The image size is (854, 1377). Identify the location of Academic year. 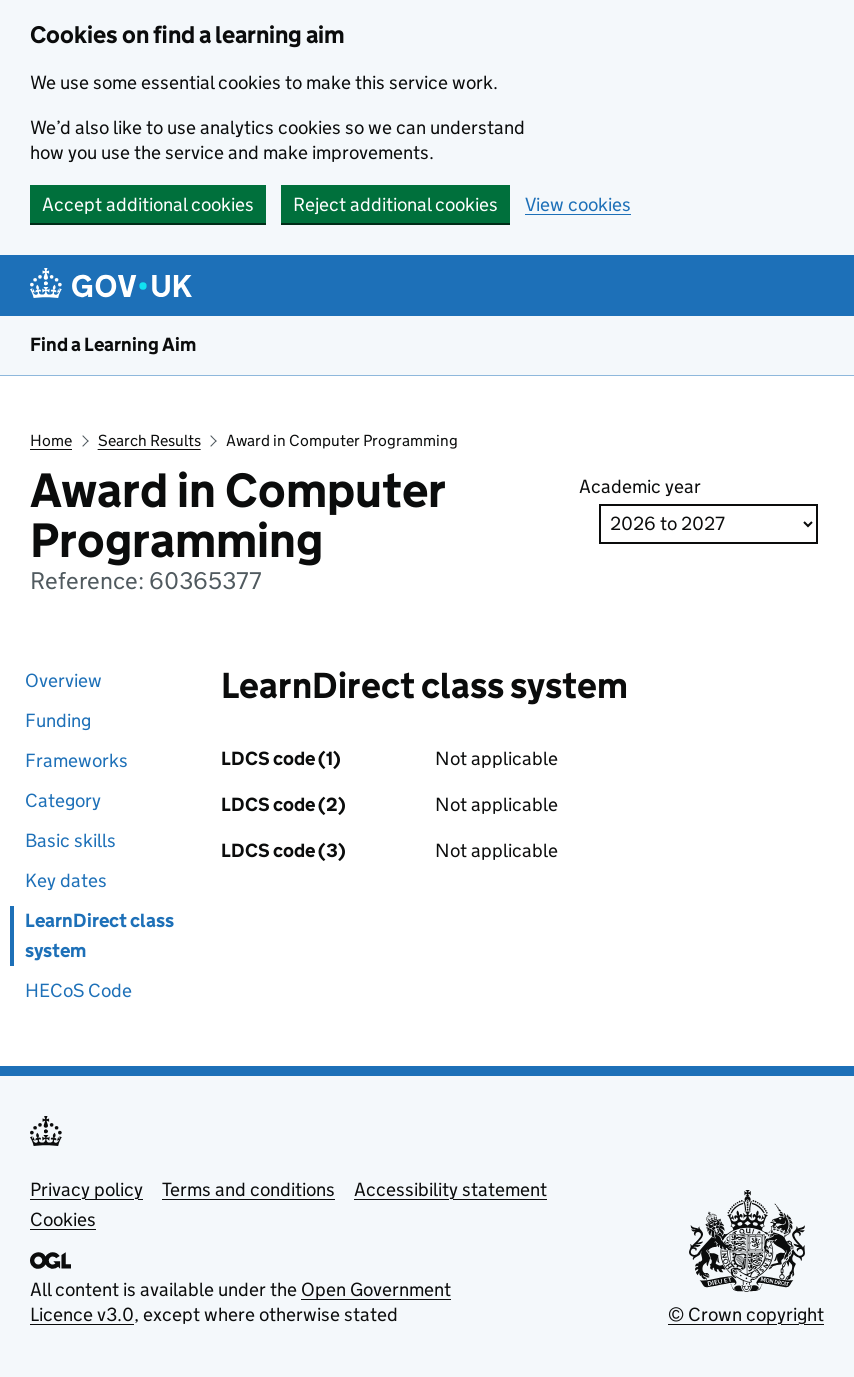
(640, 486).